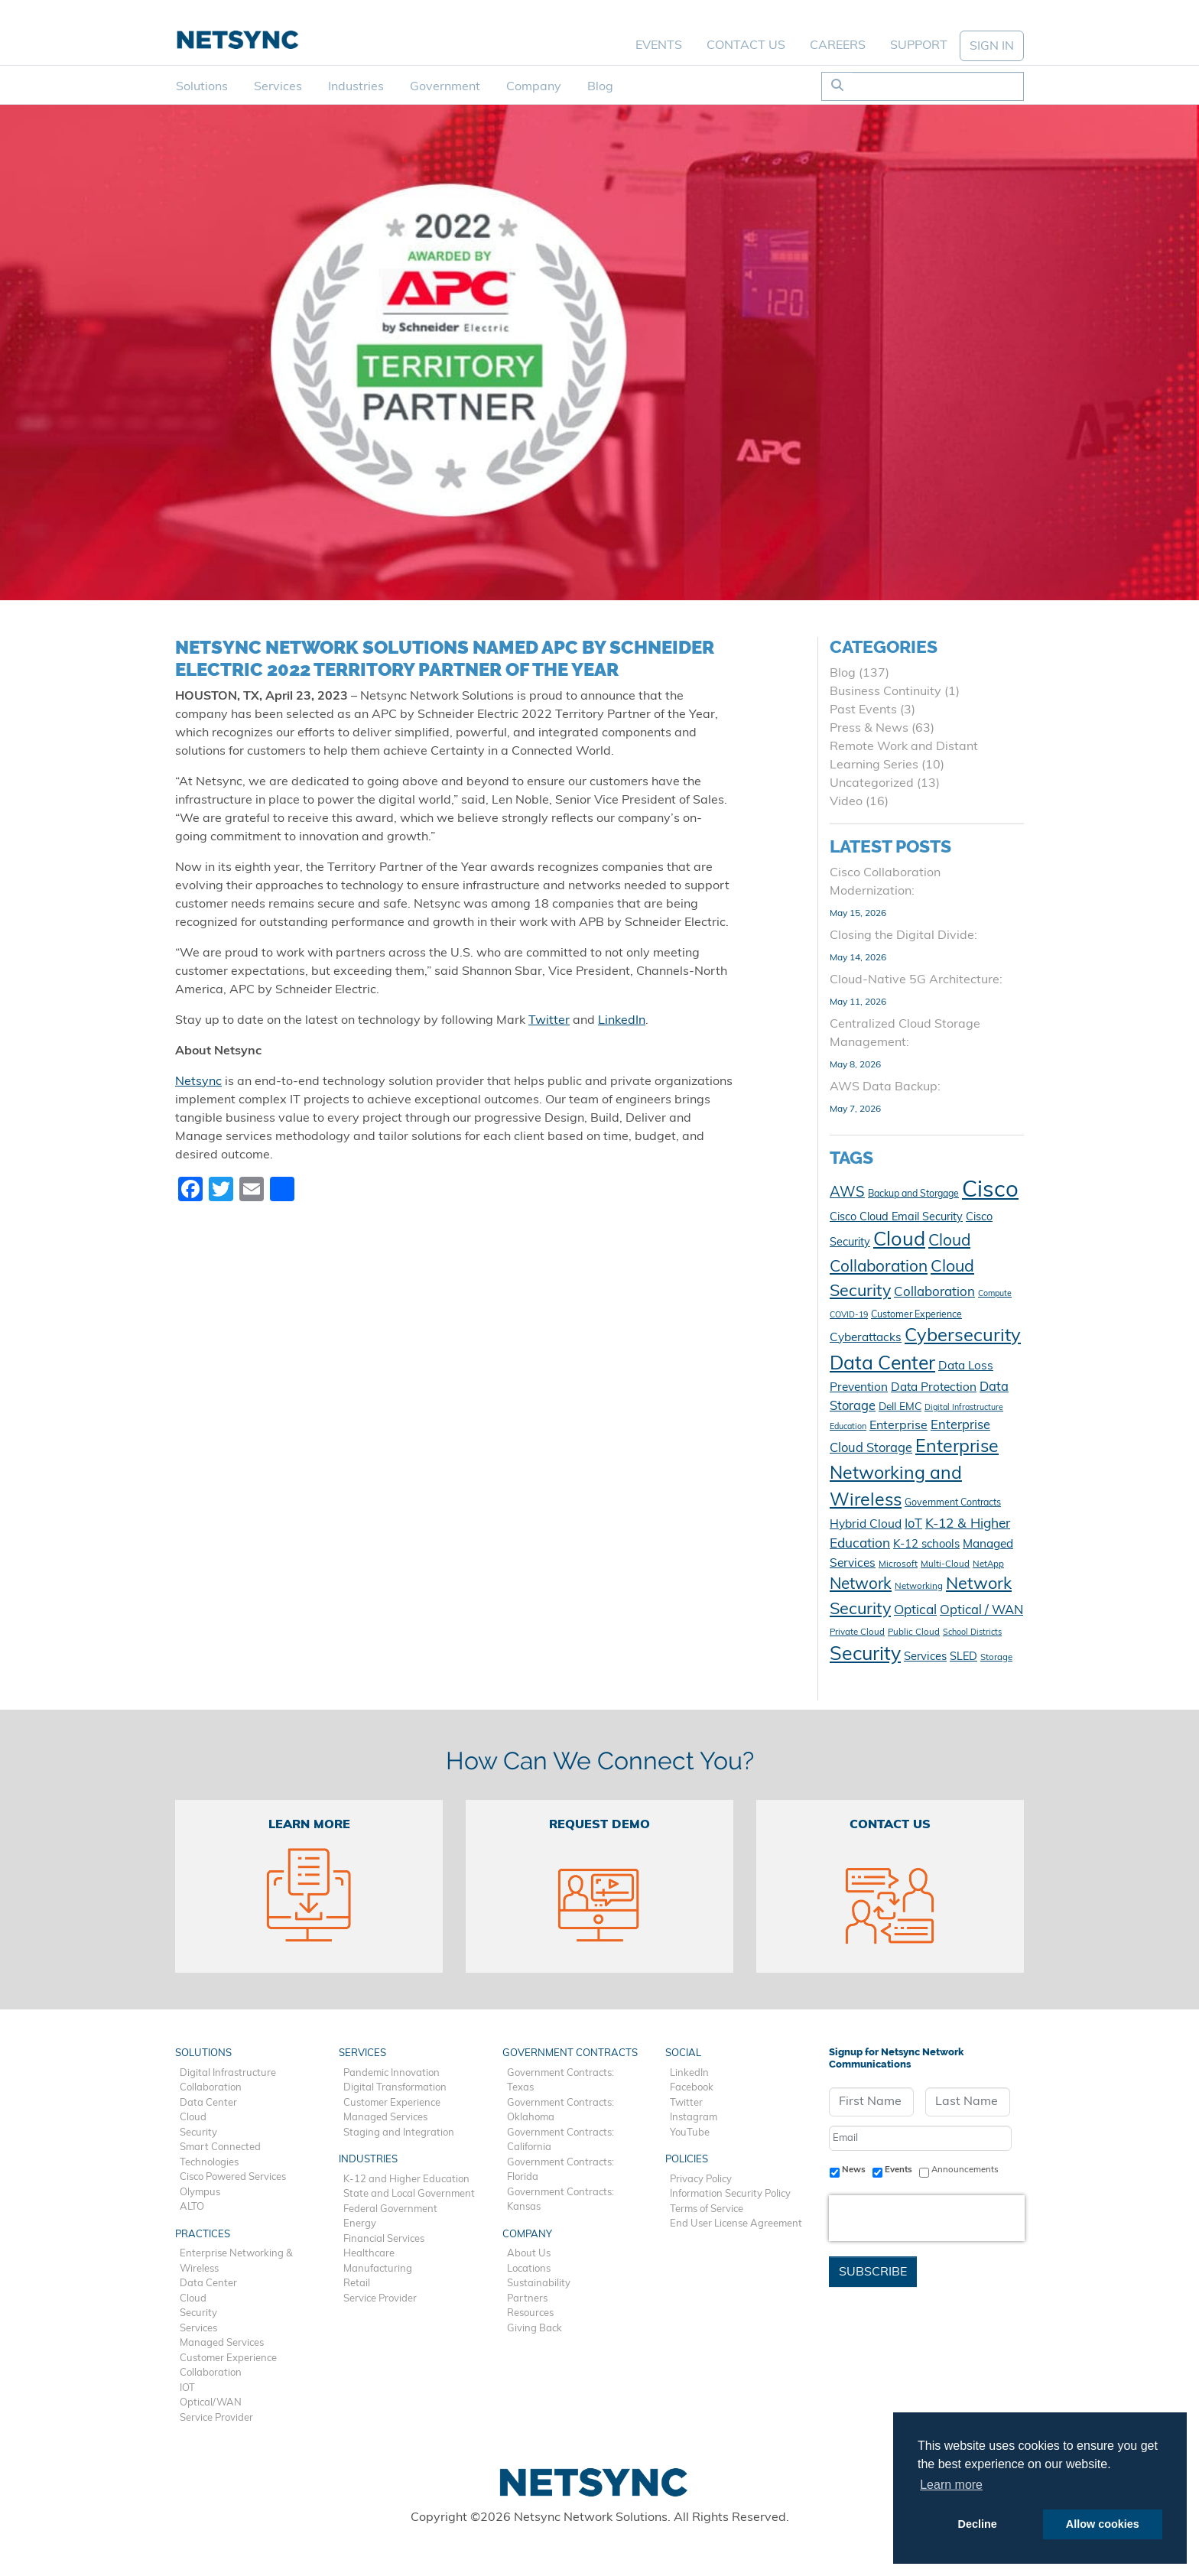 The height and width of the screenshot is (2576, 1199). What do you see at coordinates (228, 2358) in the screenshot?
I see `Customer Experience` at bounding box center [228, 2358].